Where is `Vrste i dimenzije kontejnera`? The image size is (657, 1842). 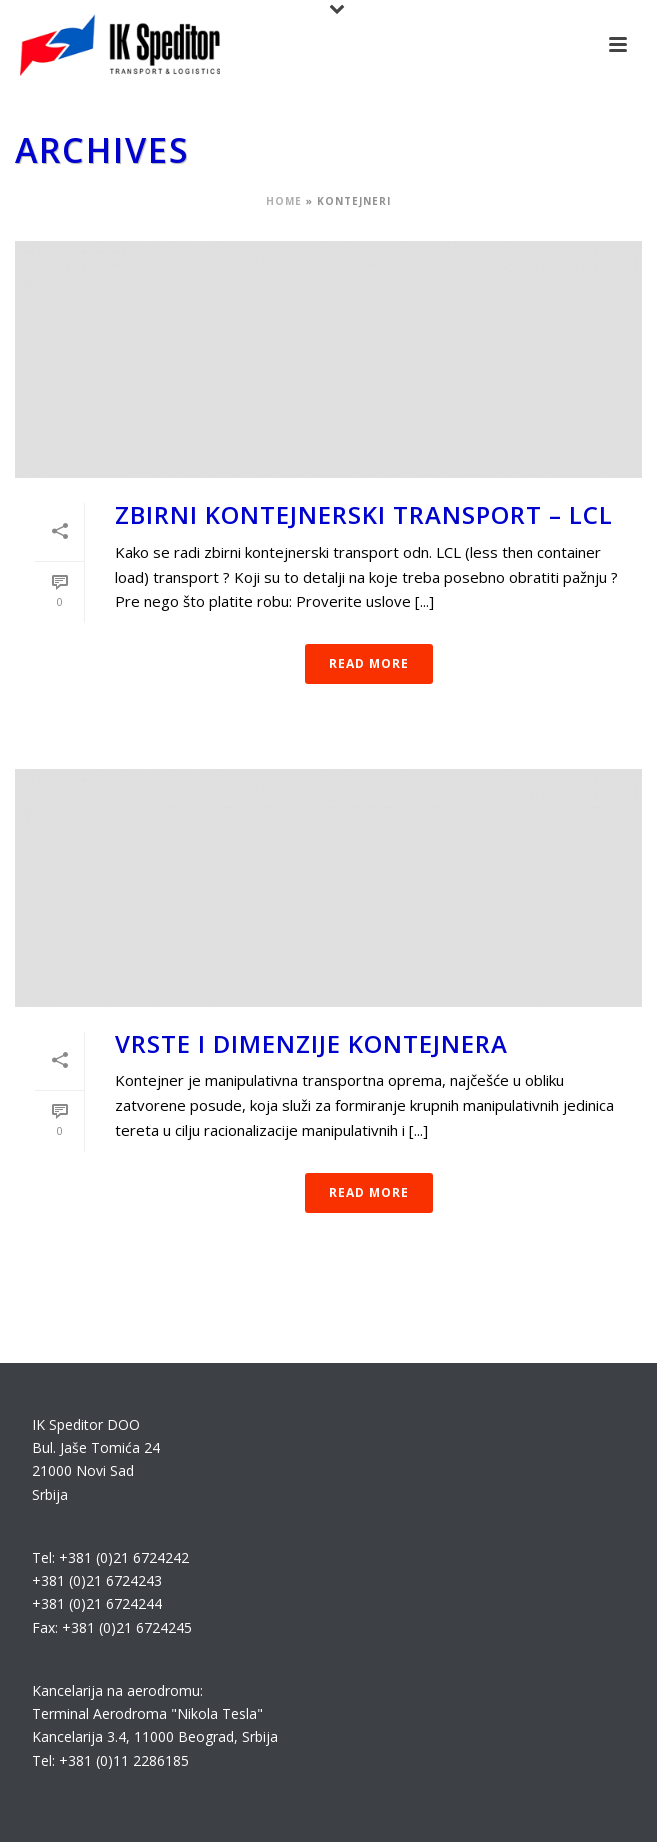
Vrste i dimenzije kontejnera is located at coordinates (311, 1043).